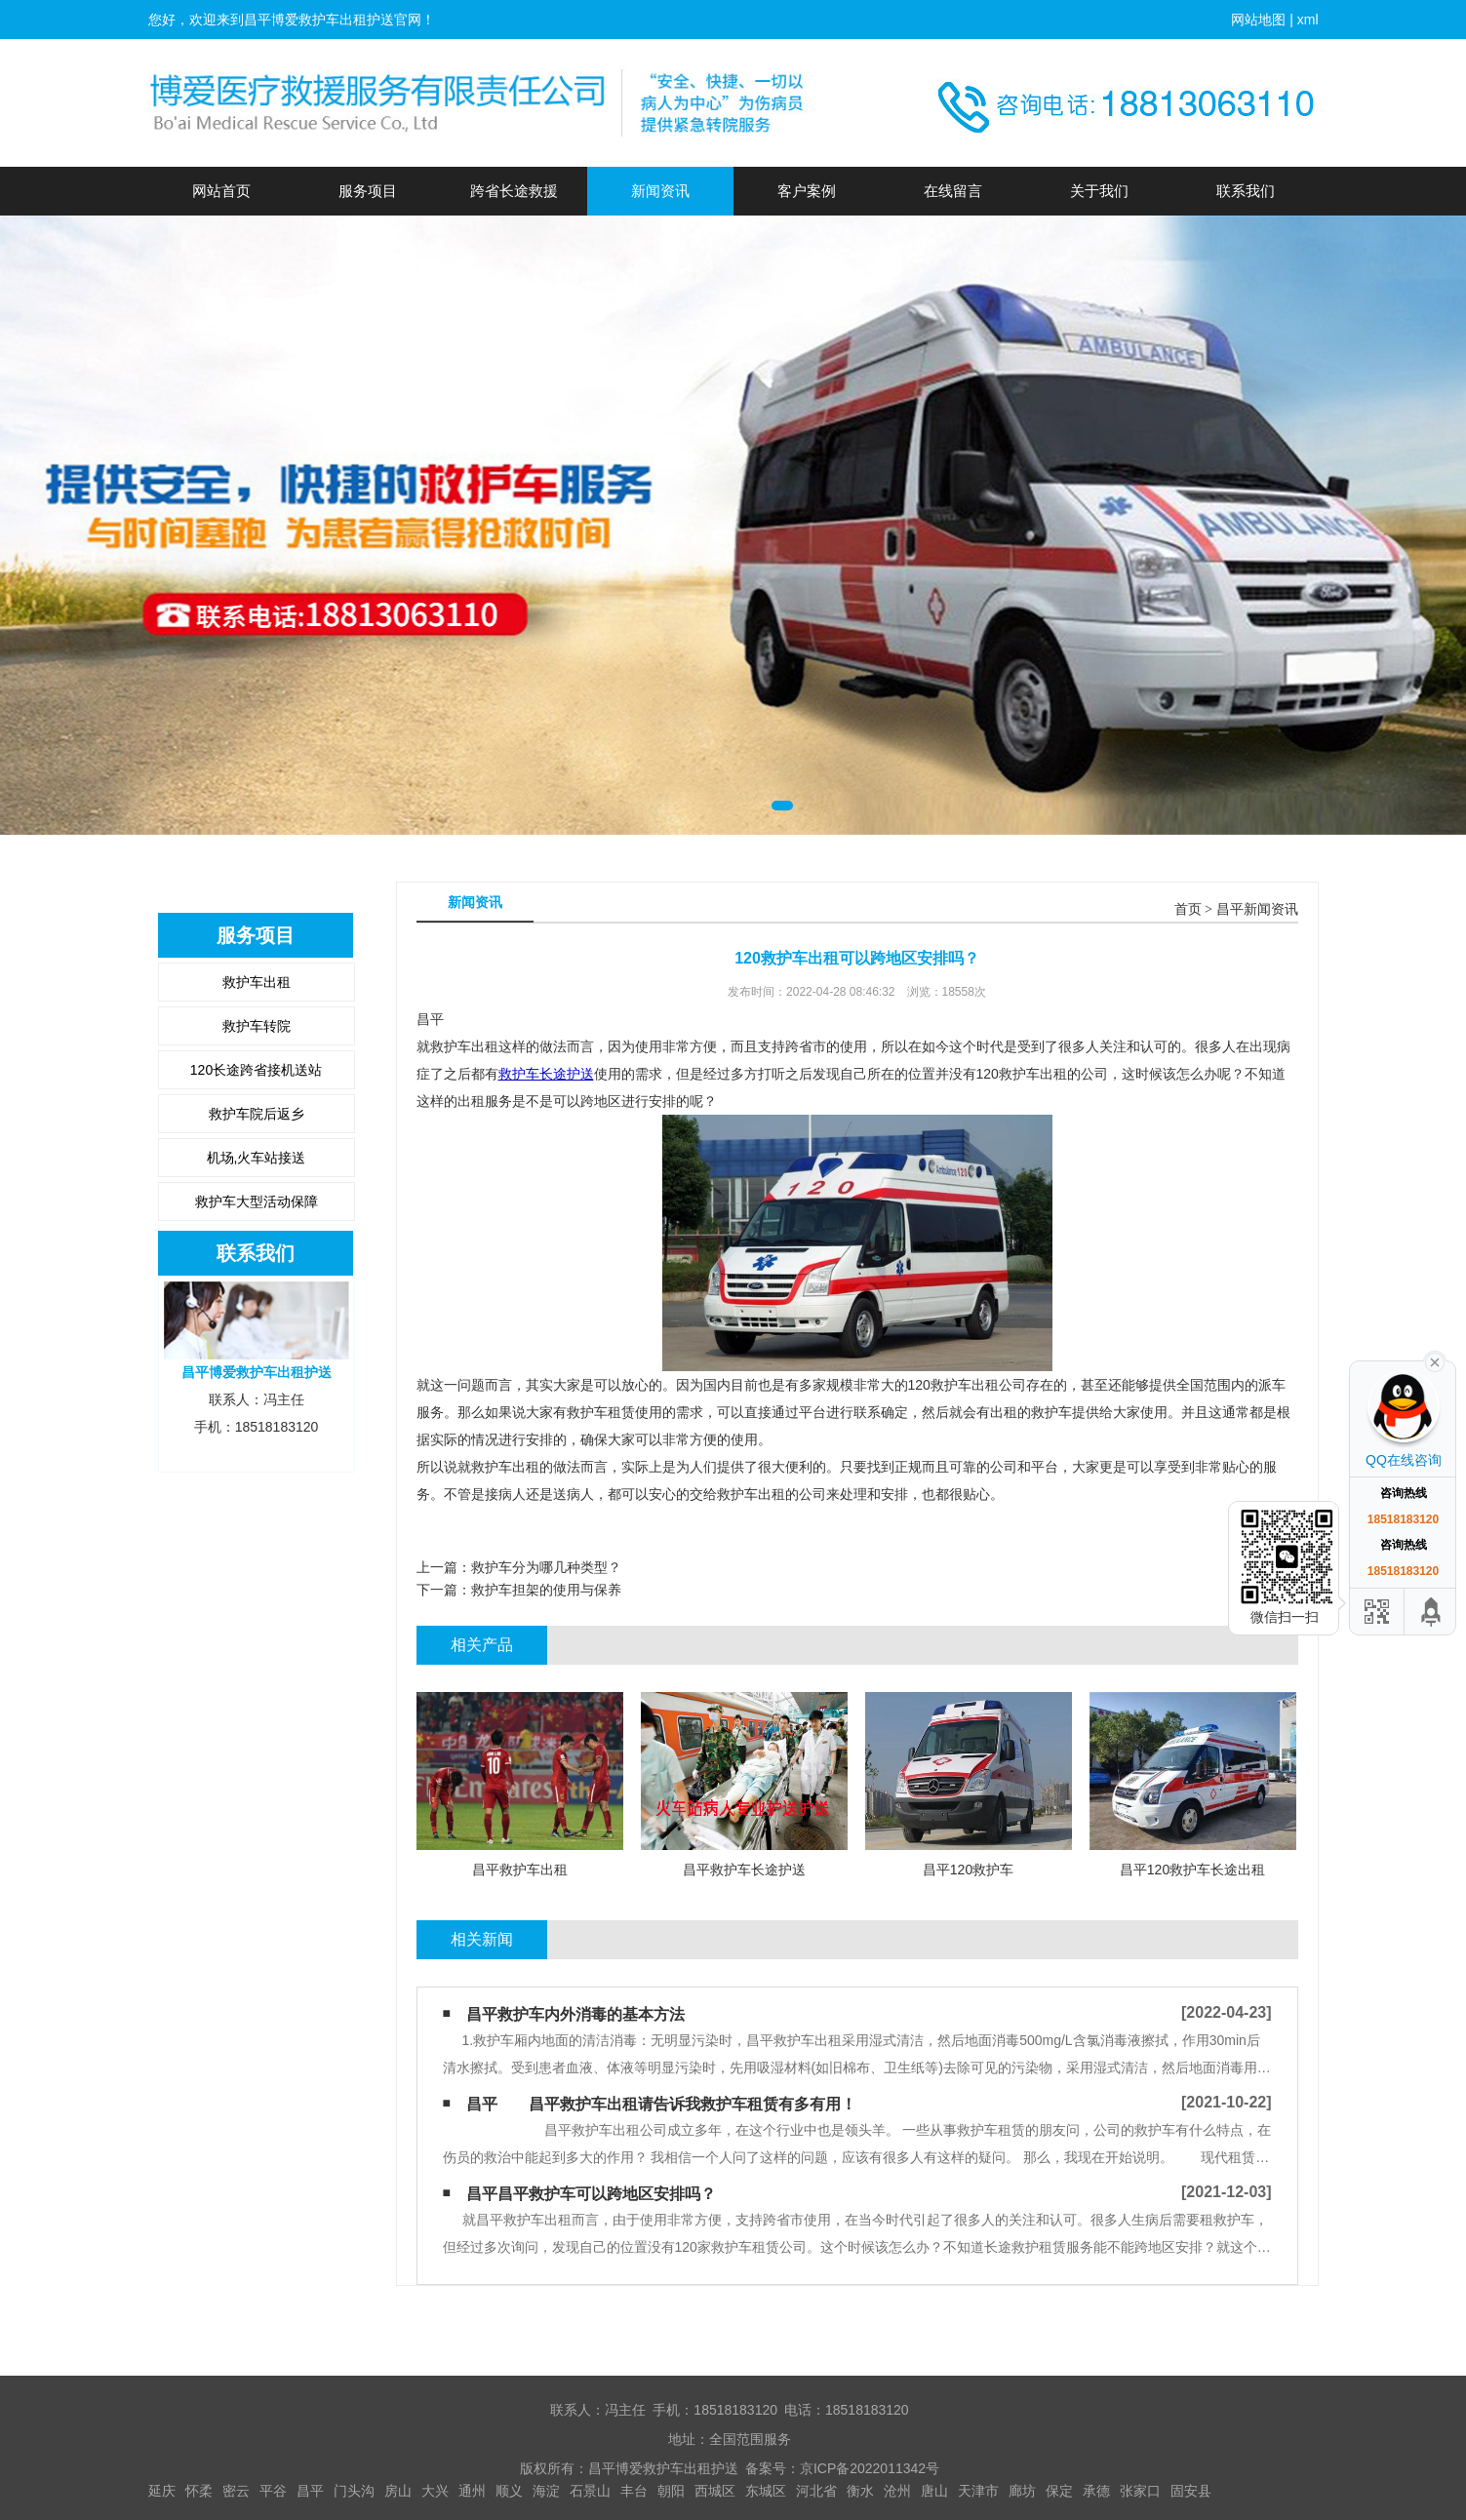 The height and width of the screenshot is (2520, 1466). Describe the element at coordinates (1258, 19) in the screenshot. I see `网站地图` at that location.